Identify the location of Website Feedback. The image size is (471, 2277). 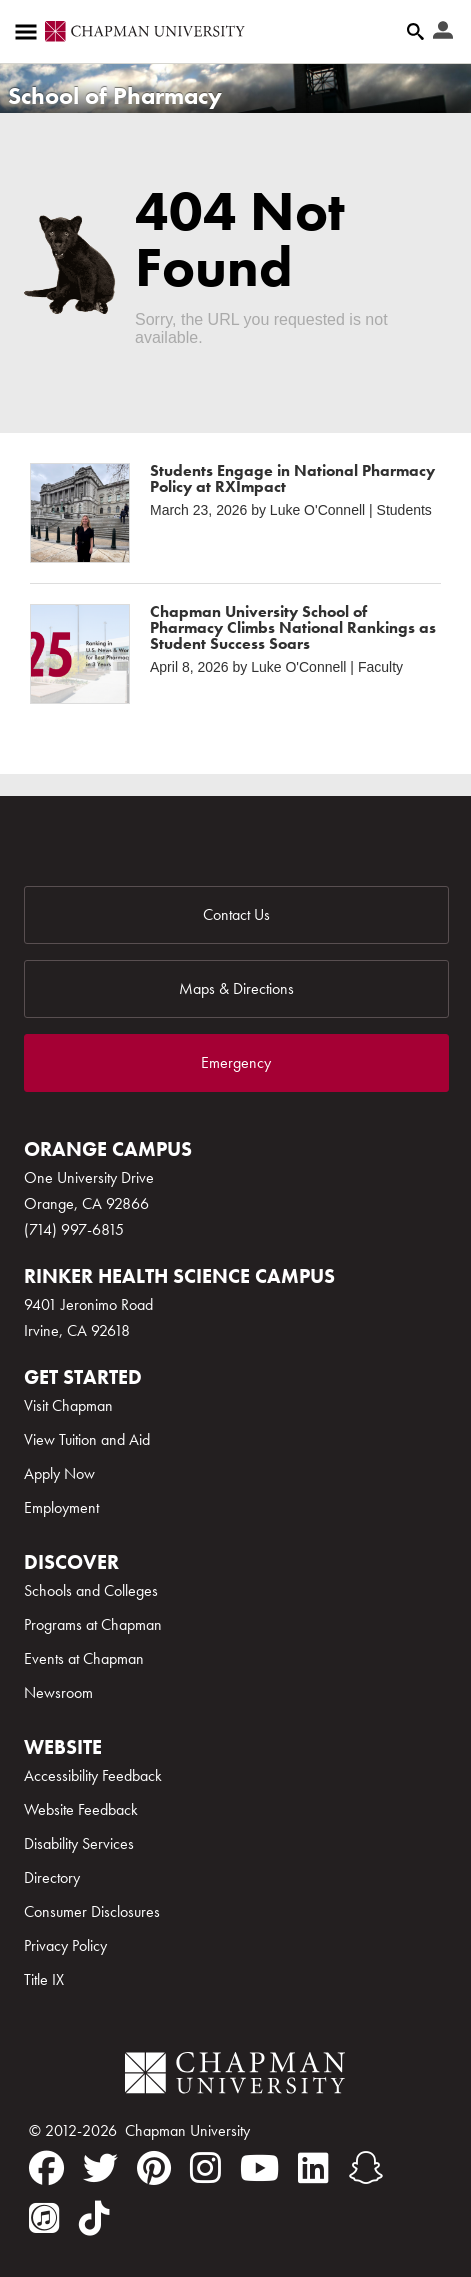
(81, 1809).